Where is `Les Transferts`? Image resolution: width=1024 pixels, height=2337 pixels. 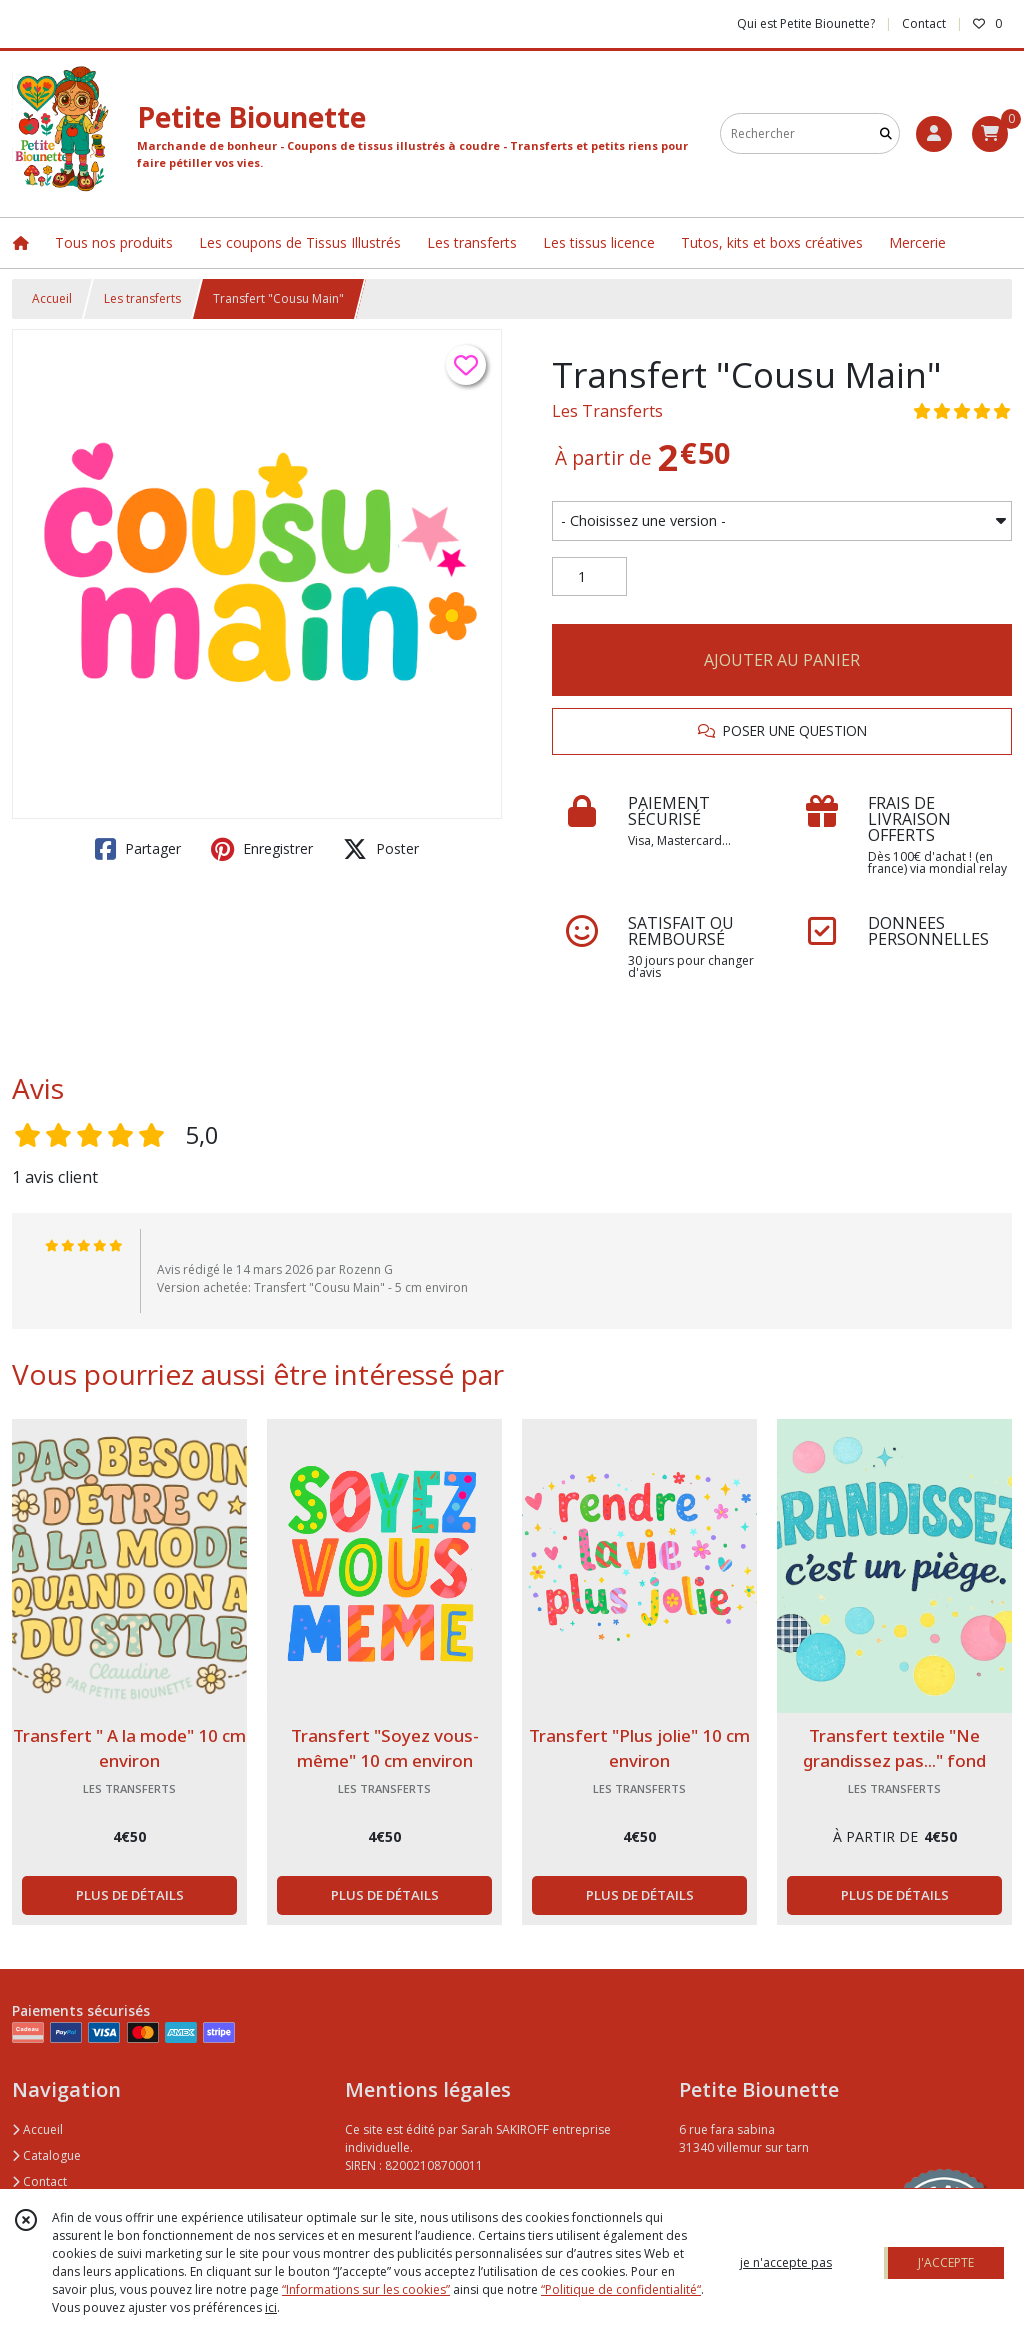
Les Transferts is located at coordinates (607, 411).